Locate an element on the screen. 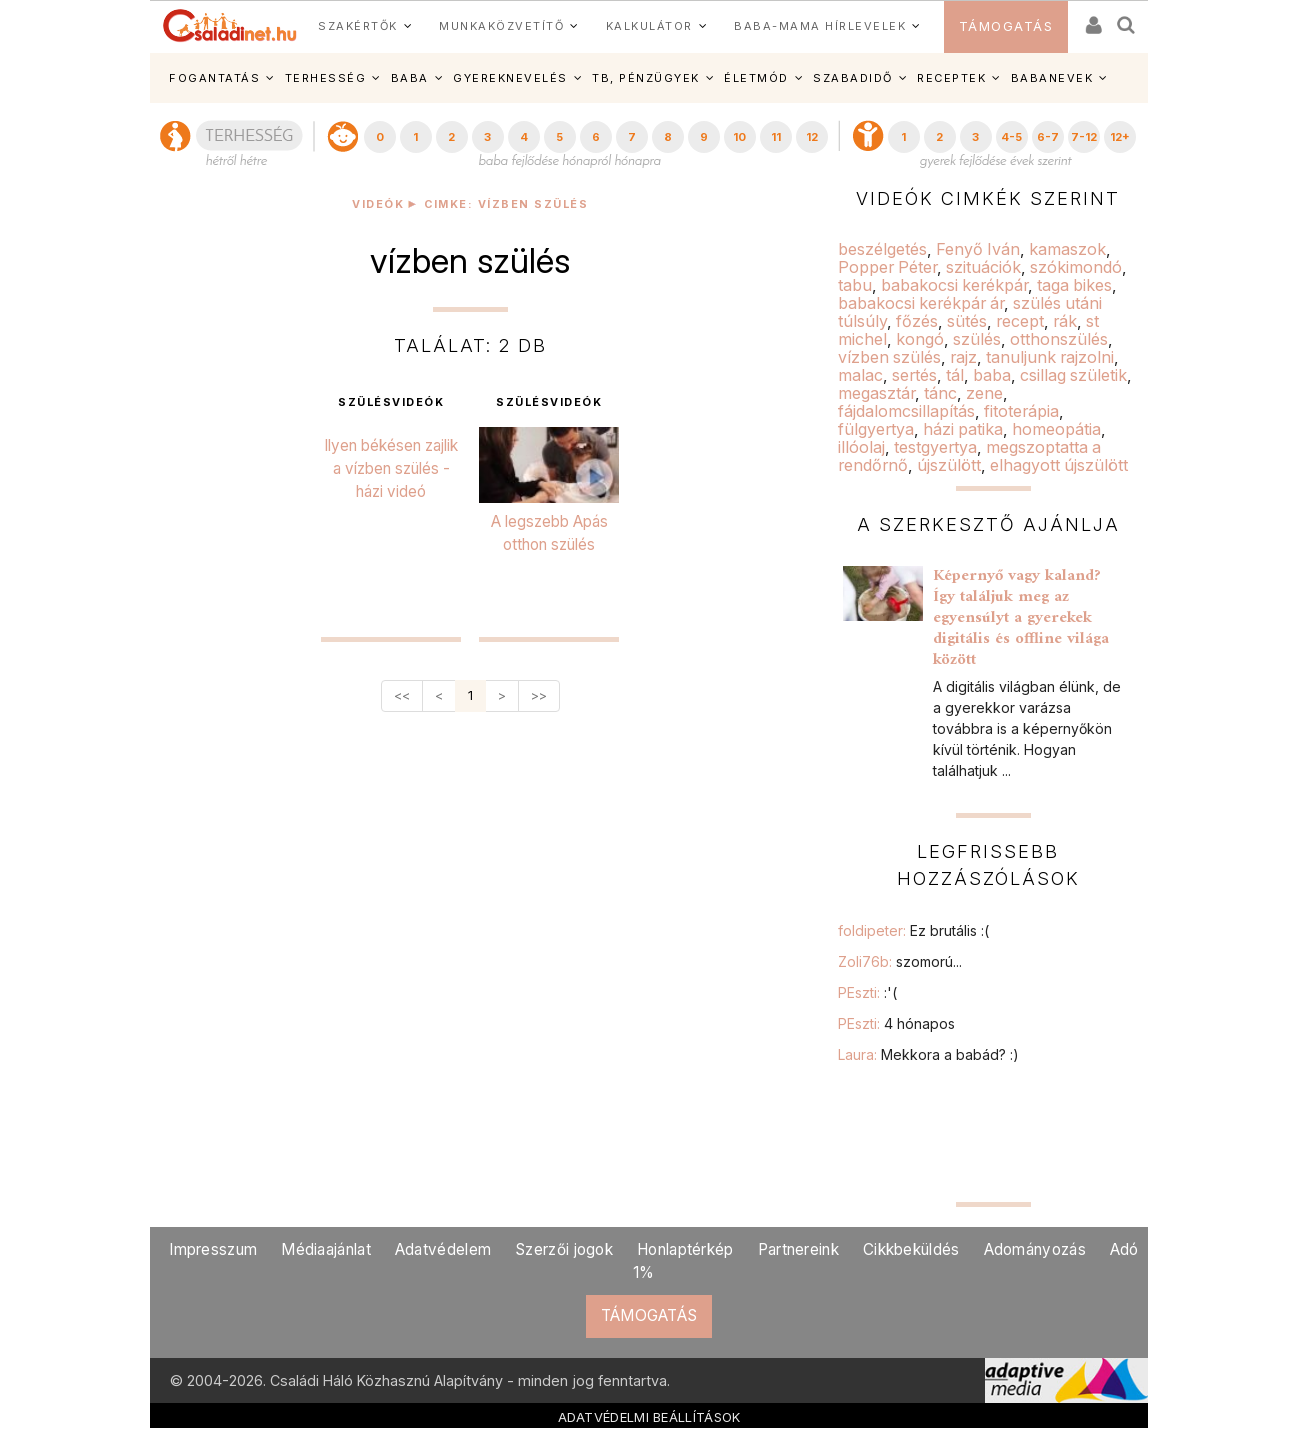 The width and height of the screenshot is (1298, 1438). TB, PÉNZÜGYEK is located at coordinates (646, 78).